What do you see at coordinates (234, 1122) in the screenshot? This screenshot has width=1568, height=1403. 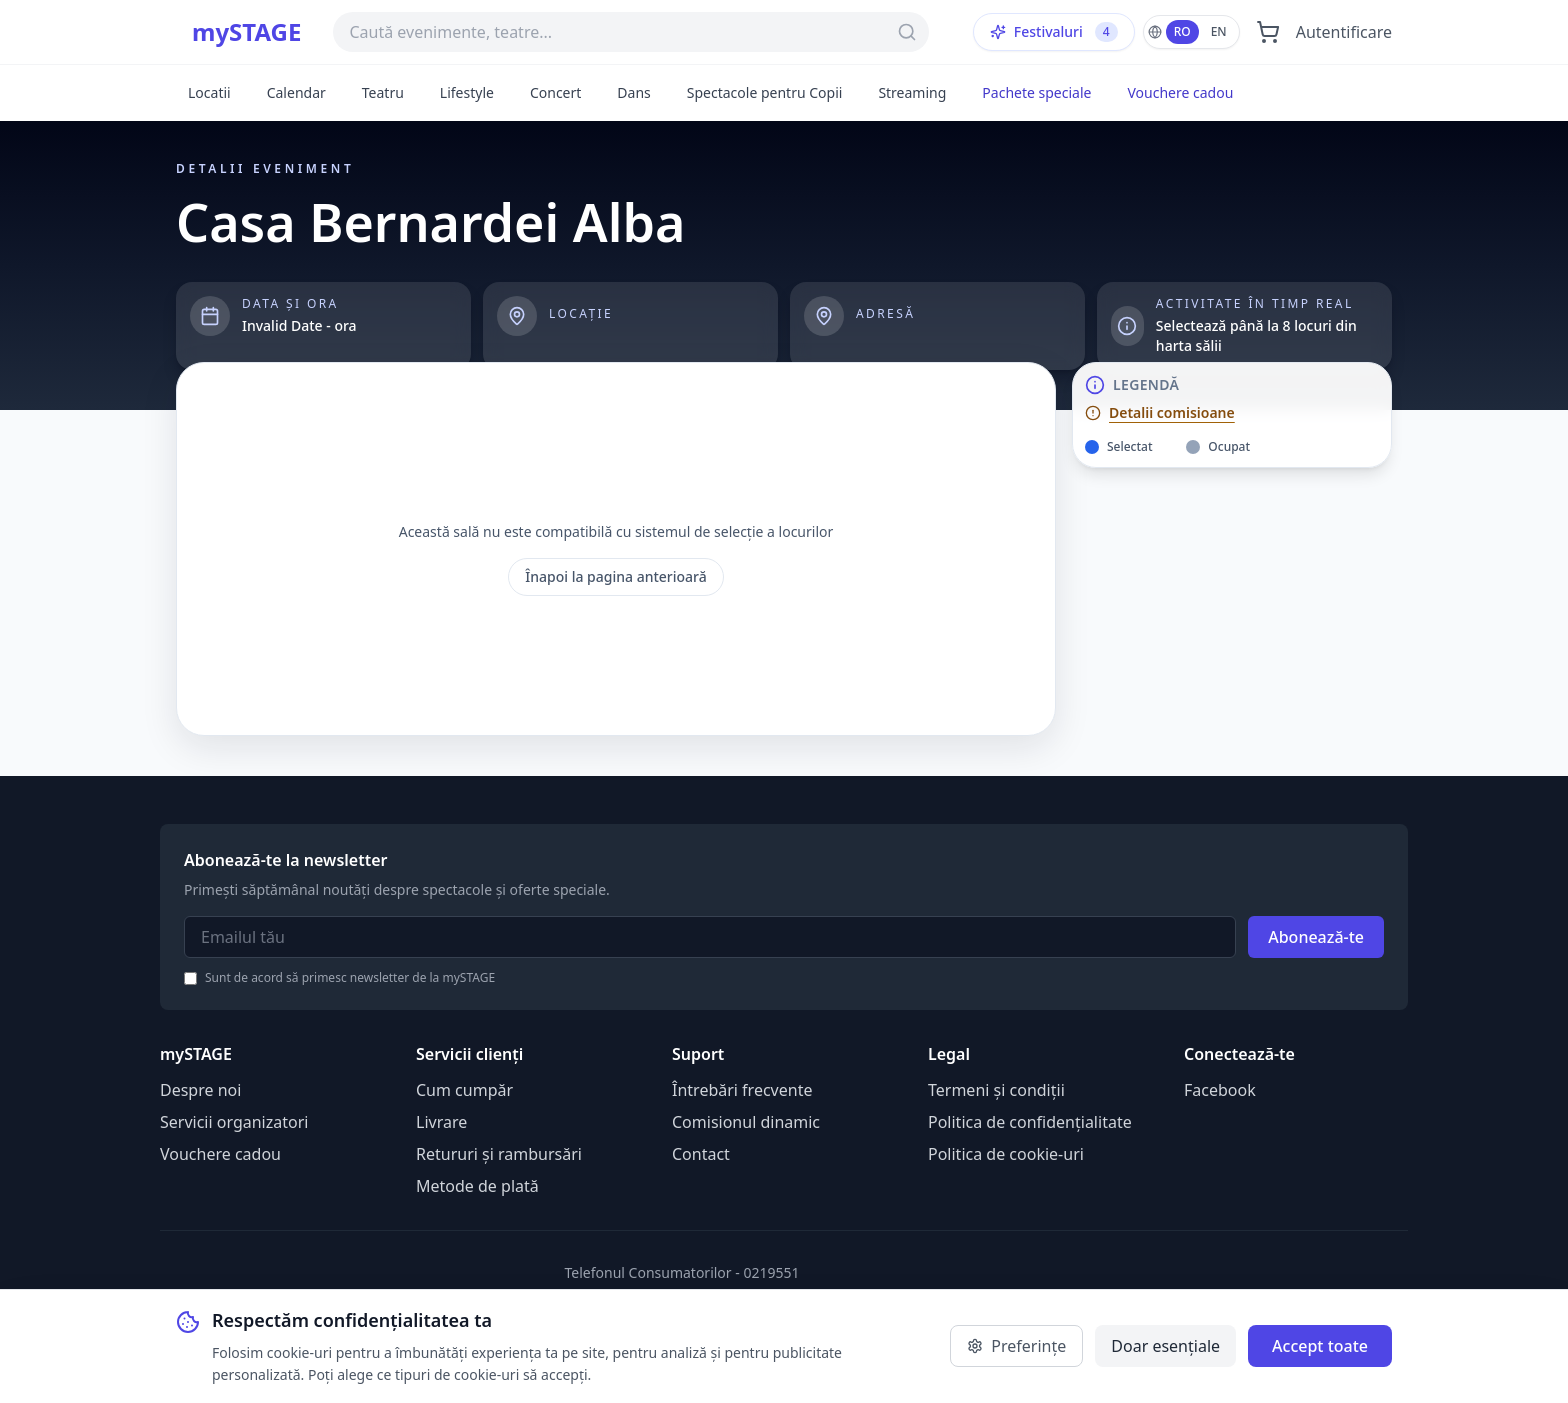 I see `Servicii organizatori` at bounding box center [234, 1122].